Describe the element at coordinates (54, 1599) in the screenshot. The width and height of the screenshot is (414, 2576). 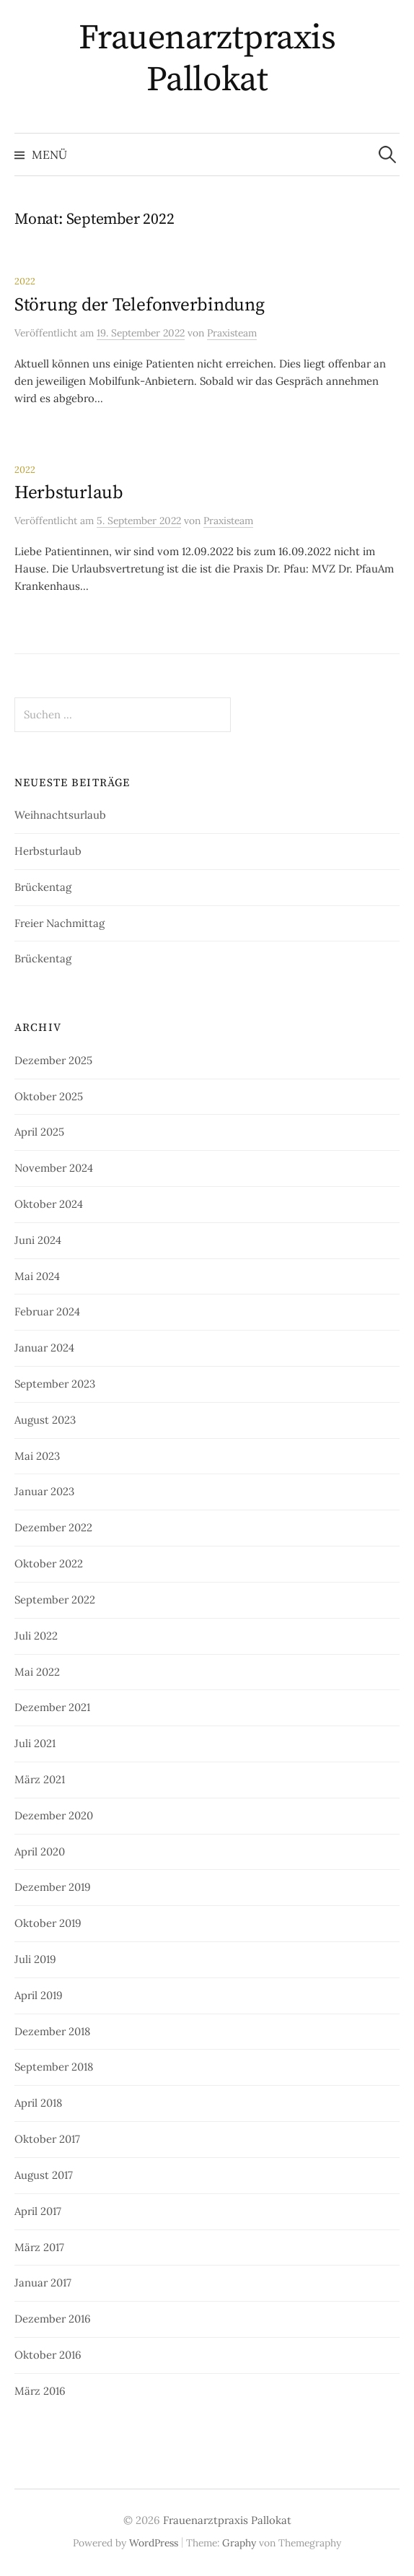
I see `September 2022` at that location.